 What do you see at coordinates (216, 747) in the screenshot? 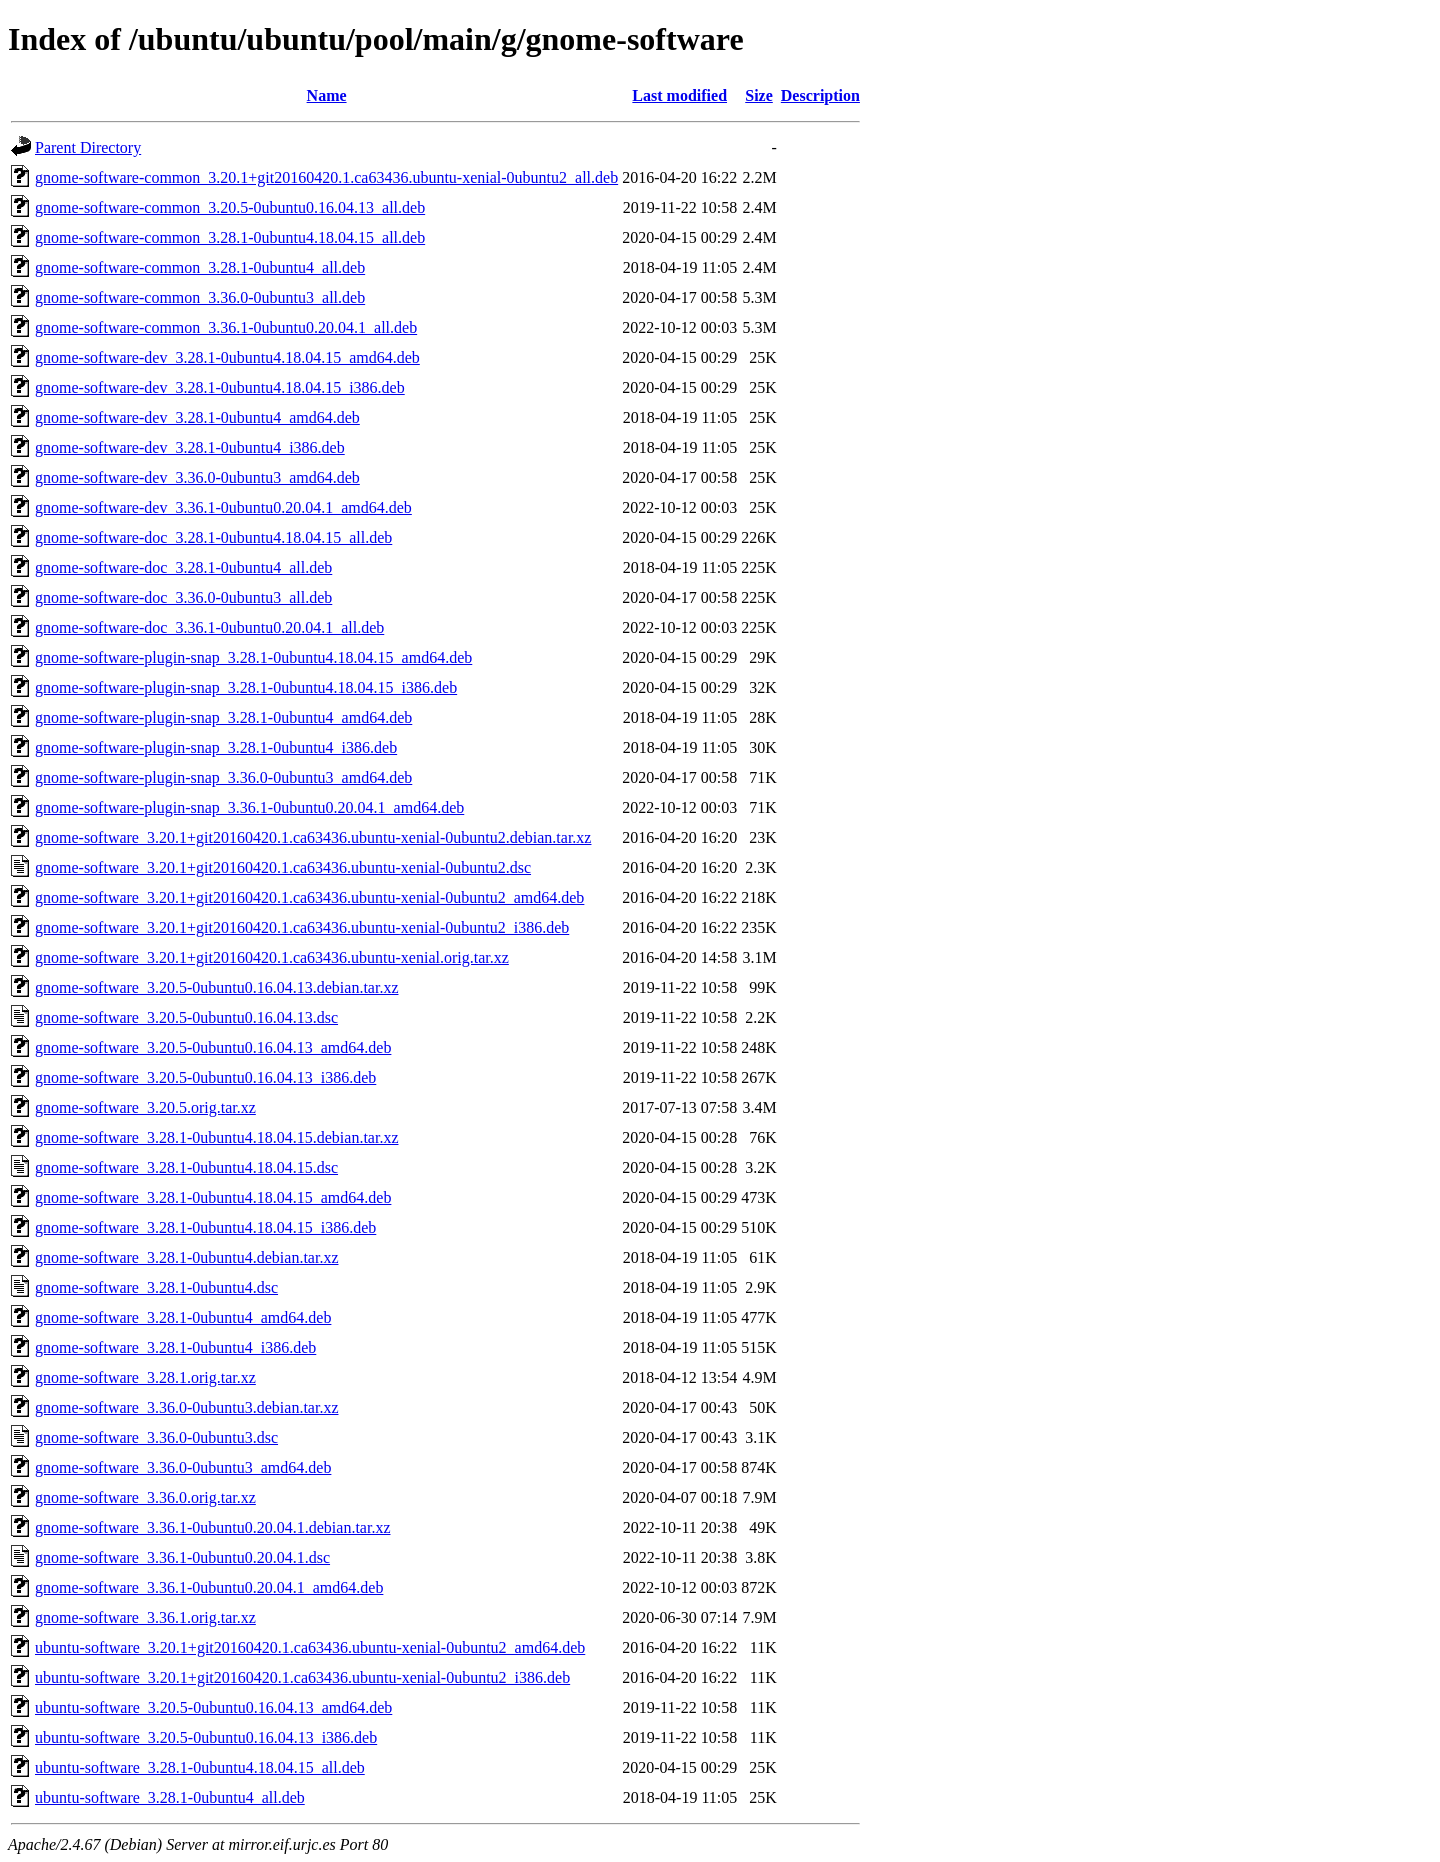
I see `gnome-software-plugin-snap_3.28.1-0ubuntu4_i386.deb` at bounding box center [216, 747].